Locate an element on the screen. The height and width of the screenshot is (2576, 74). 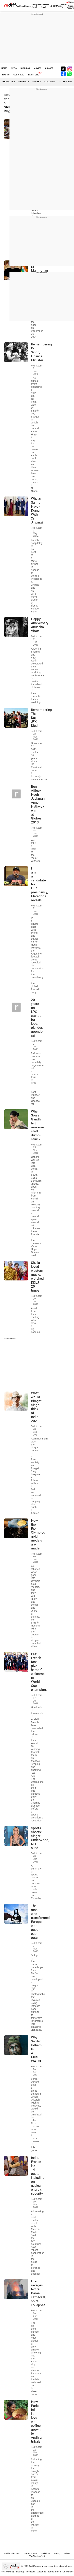
SPORTS is located at coordinates (5, 74).